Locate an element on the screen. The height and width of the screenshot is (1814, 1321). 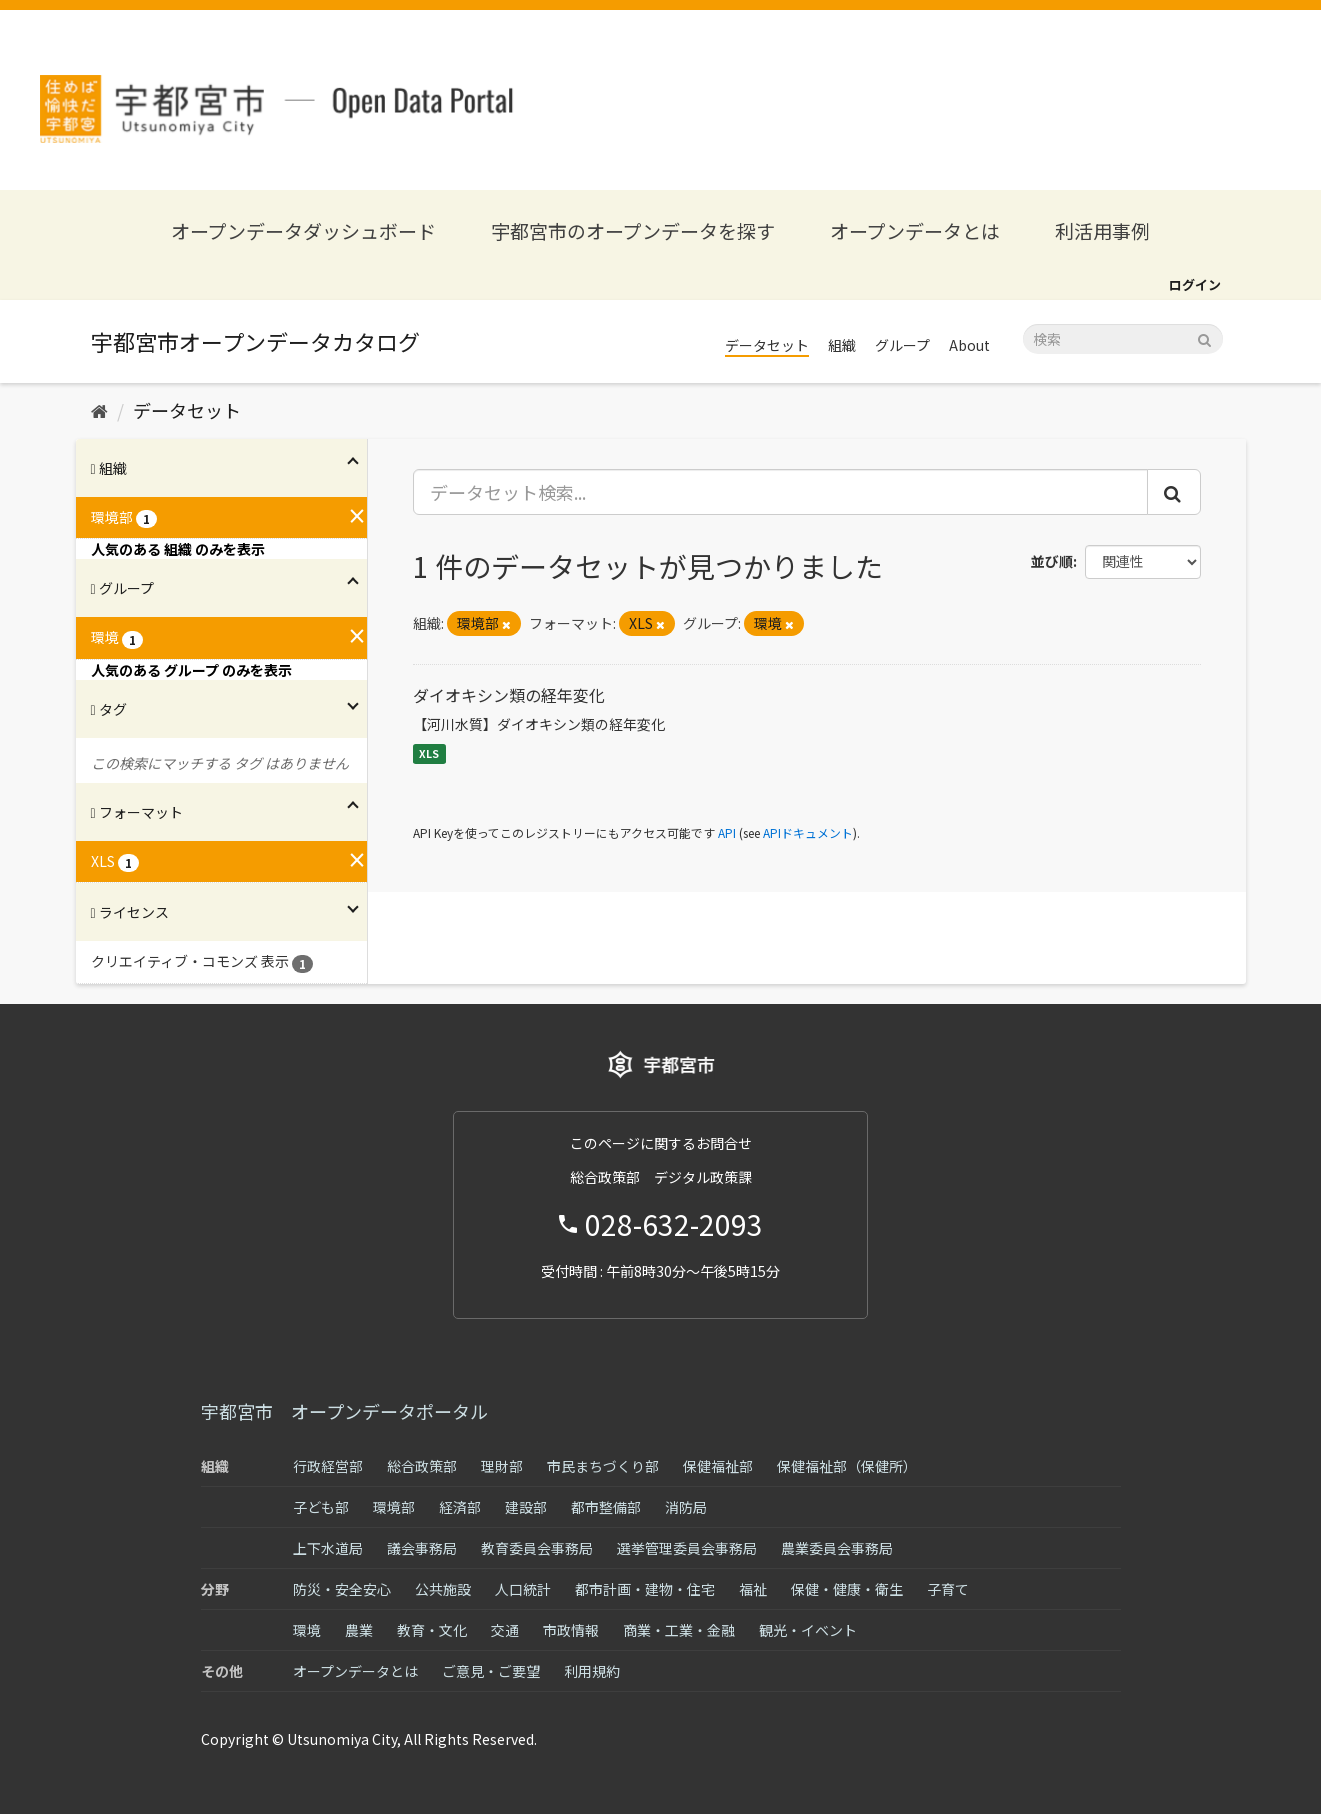
保健福祉部（保健所） is located at coordinates (847, 1466).